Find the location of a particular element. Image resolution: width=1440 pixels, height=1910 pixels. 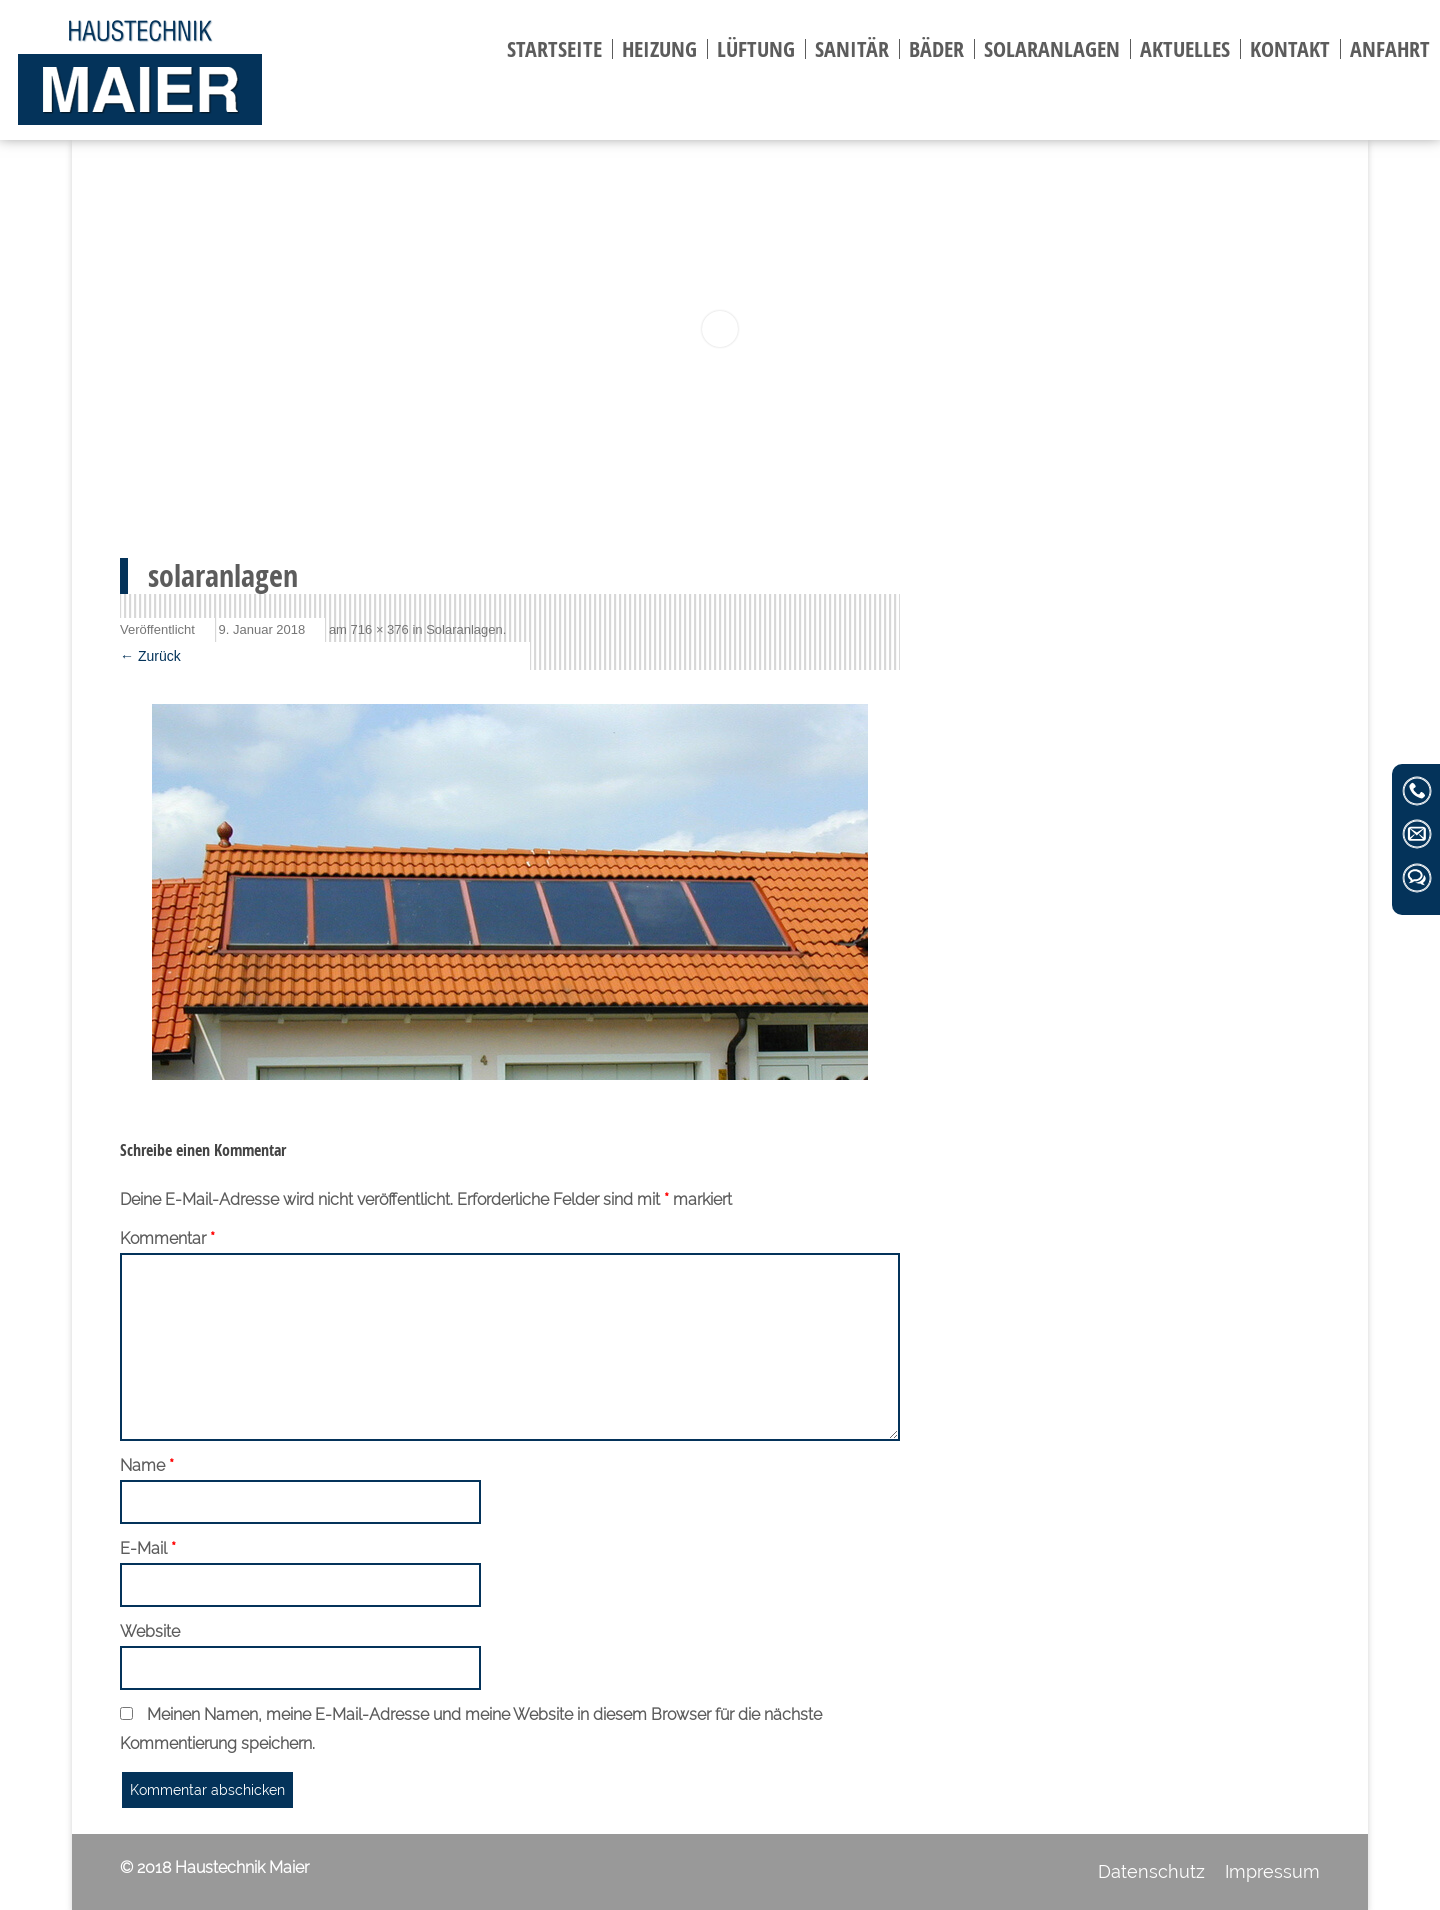

Solaranlagen is located at coordinates (1052, 49).